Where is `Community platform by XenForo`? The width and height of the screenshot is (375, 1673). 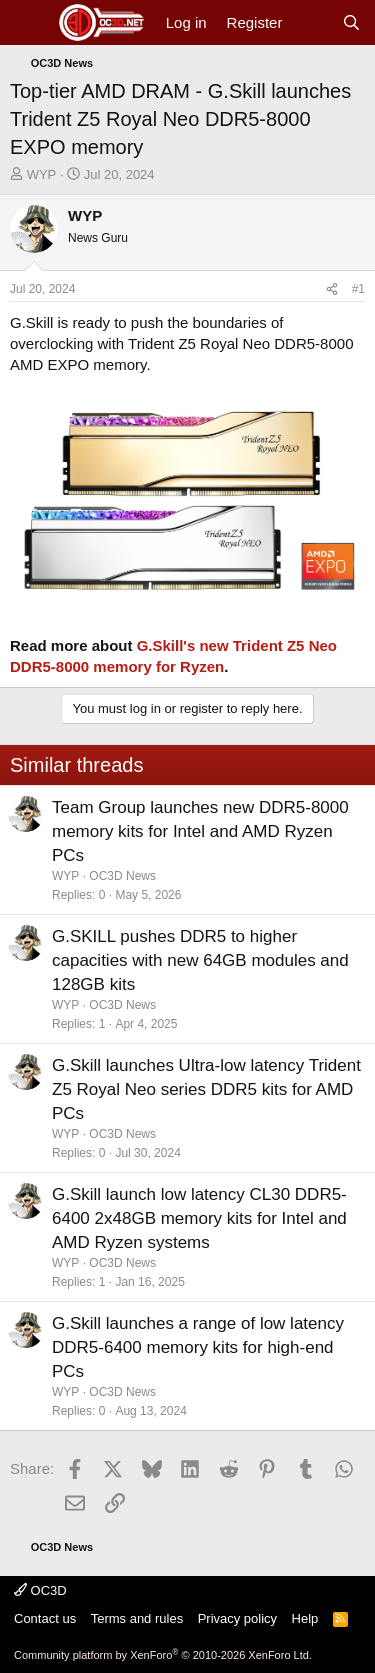
Community platform by XenForo is located at coordinates (163, 1655).